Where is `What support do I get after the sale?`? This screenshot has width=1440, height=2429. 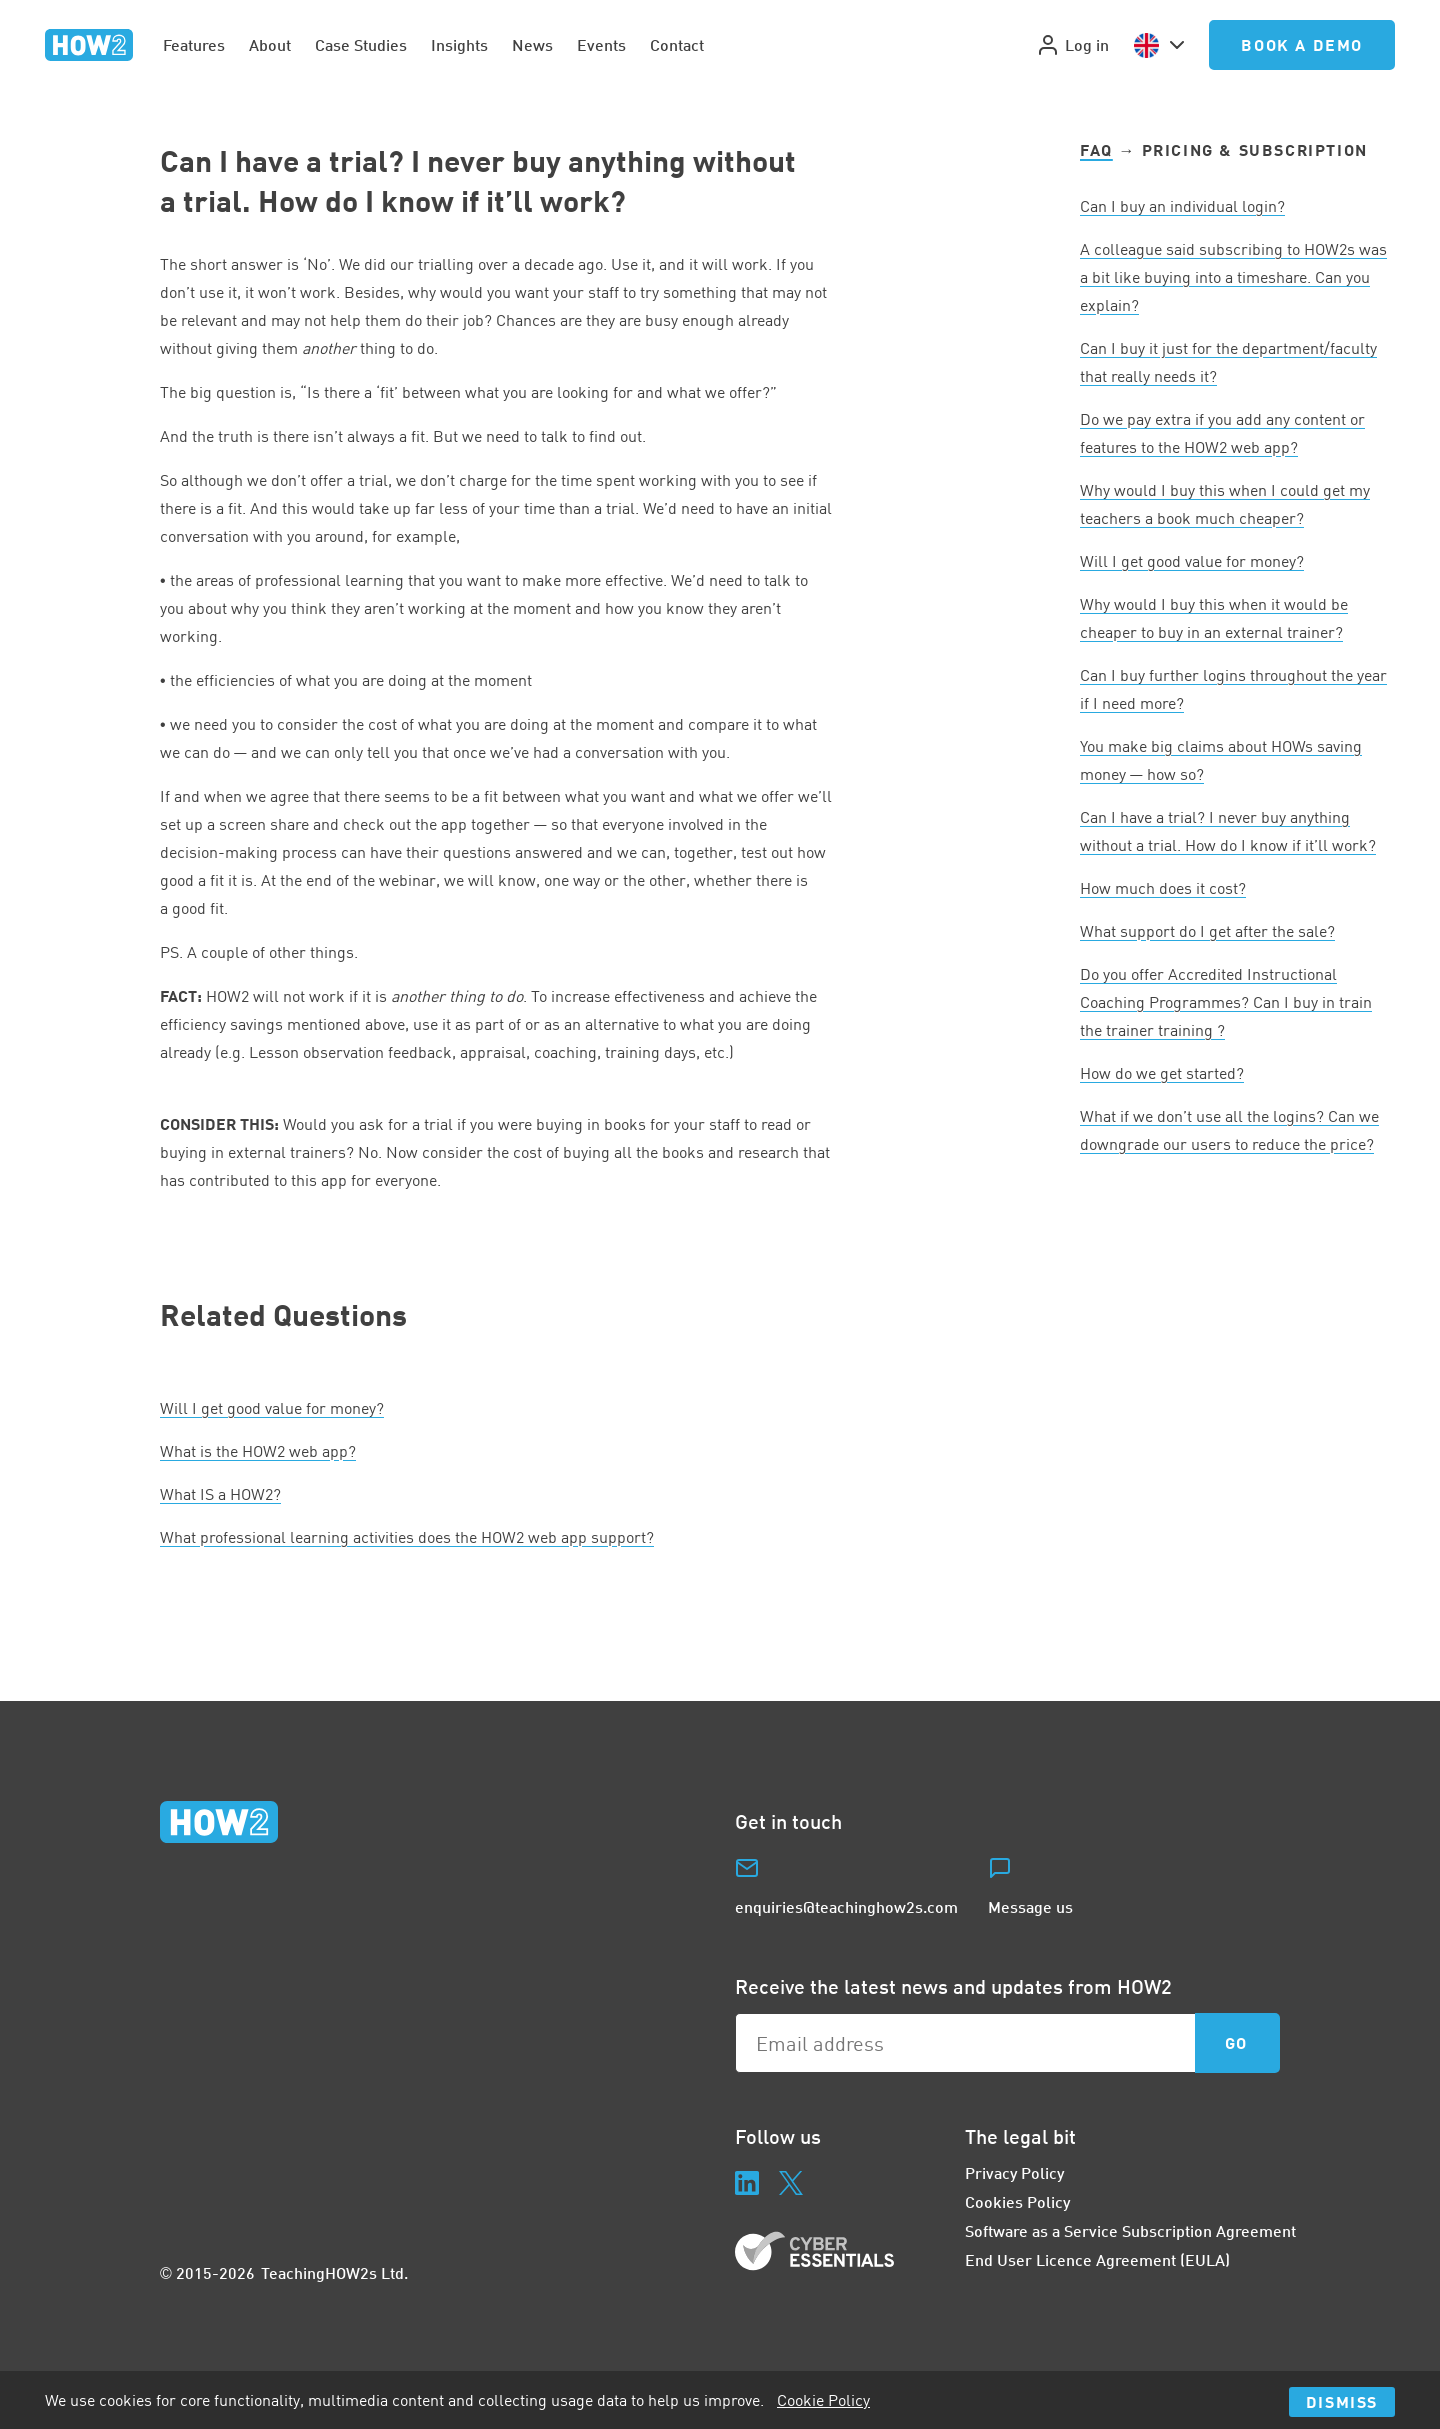 What support do I get after the sale? is located at coordinates (1207, 931).